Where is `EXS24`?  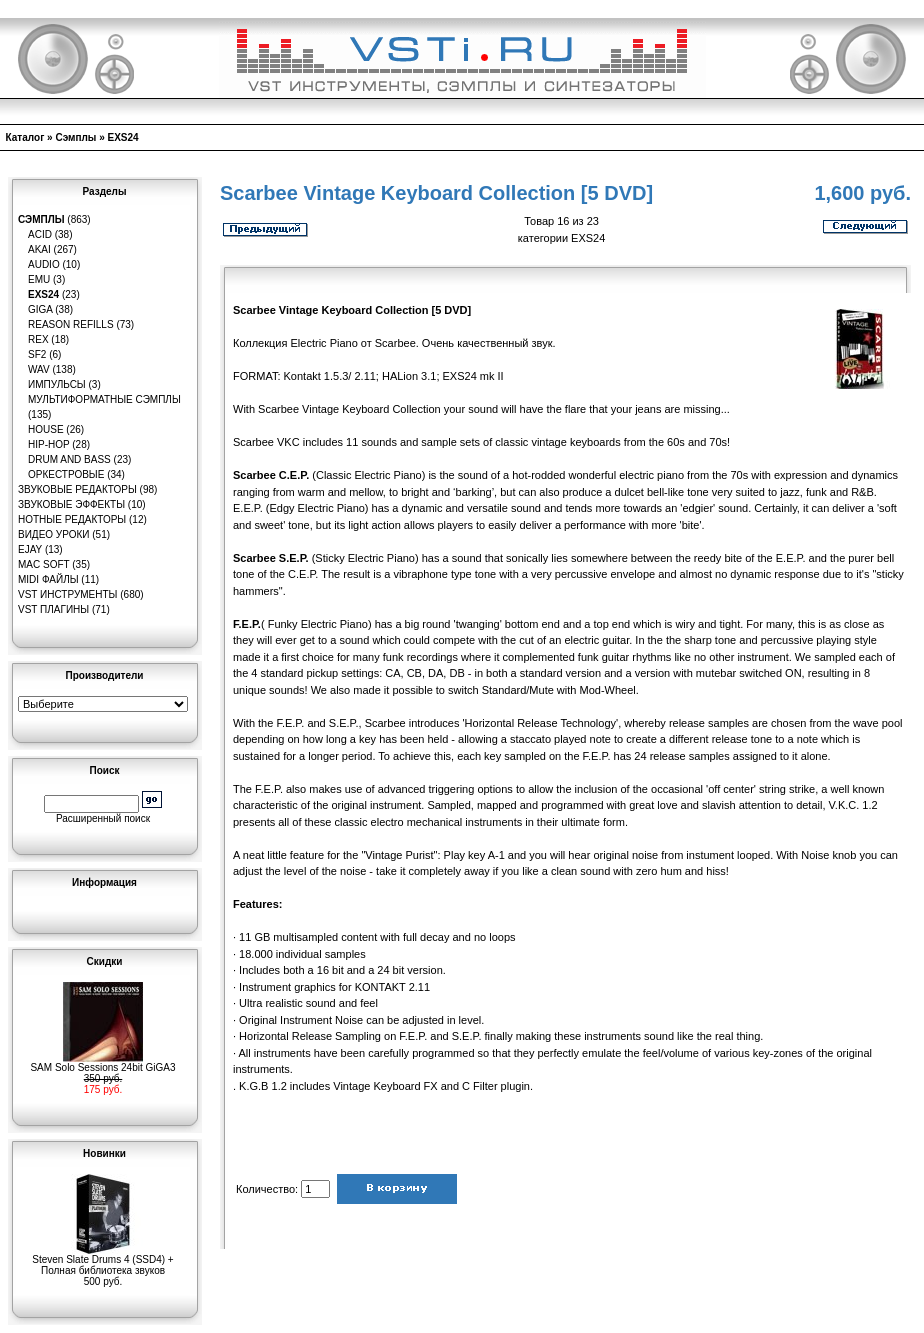 EXS24 is located at coordinates (123, 137).